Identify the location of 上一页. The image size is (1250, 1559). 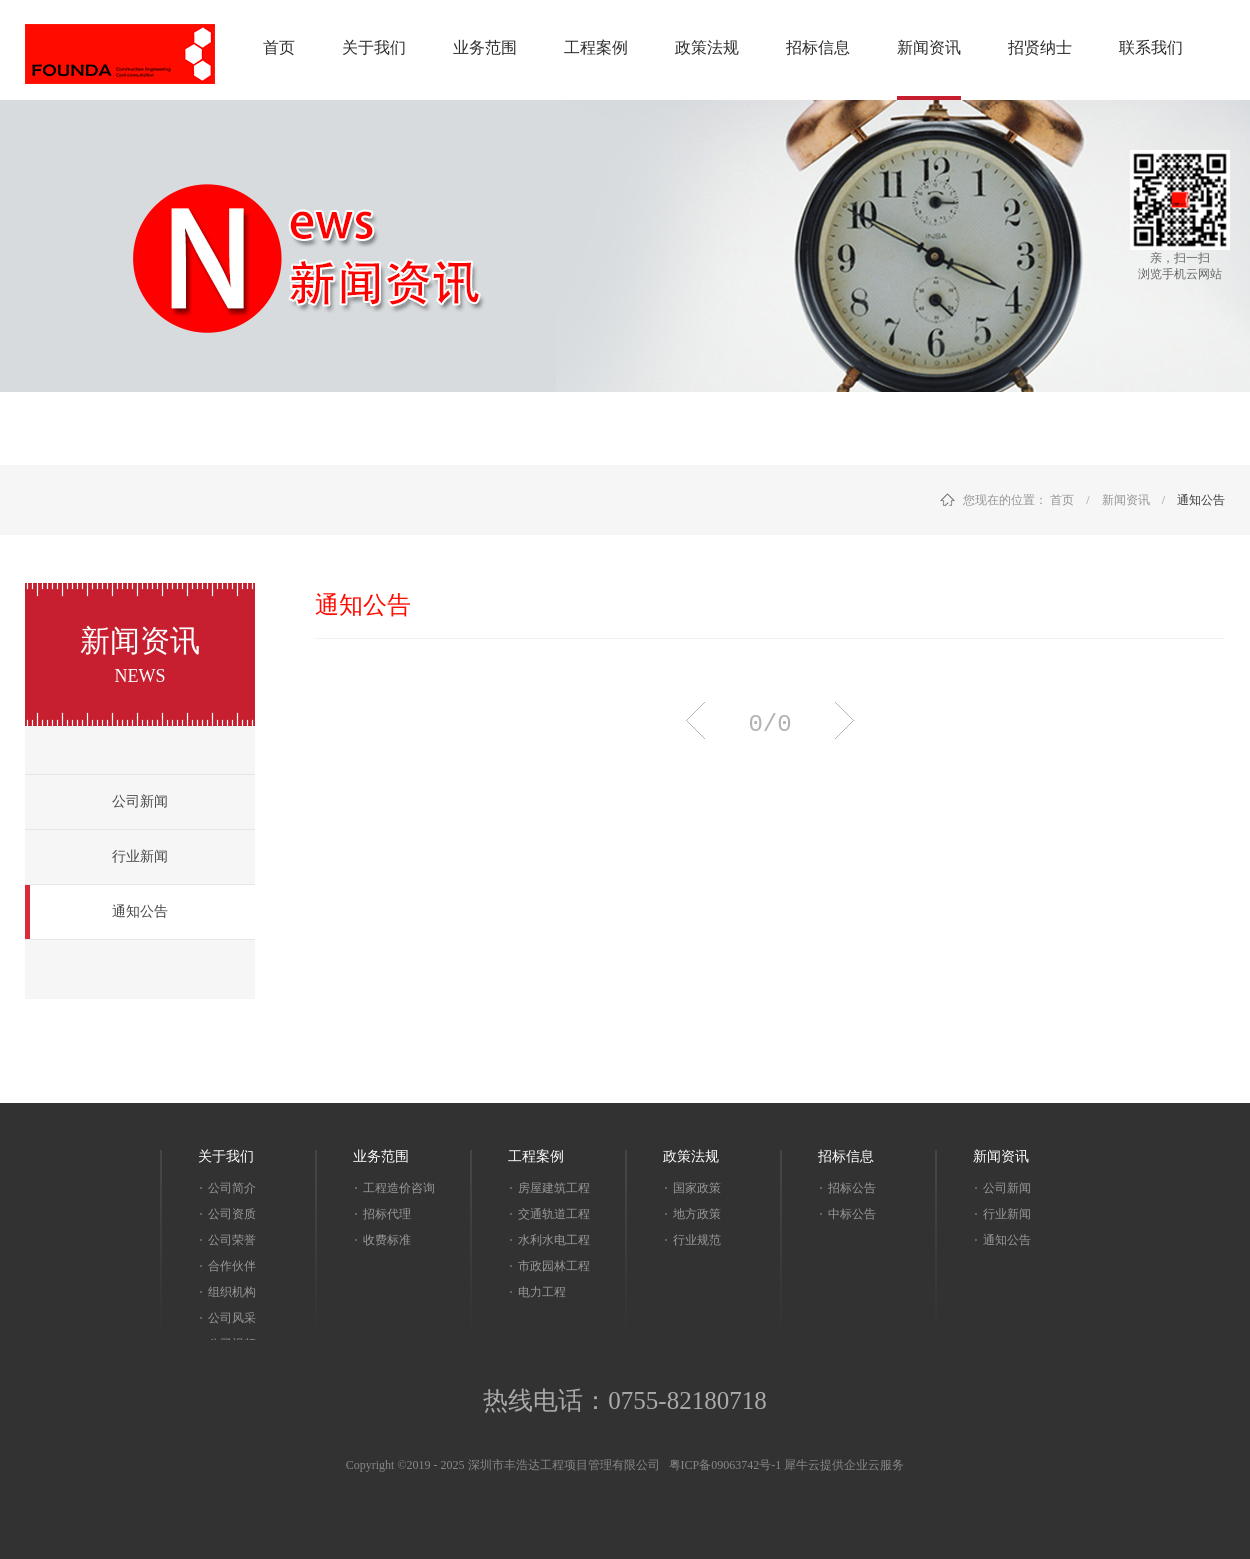
(695, 720).